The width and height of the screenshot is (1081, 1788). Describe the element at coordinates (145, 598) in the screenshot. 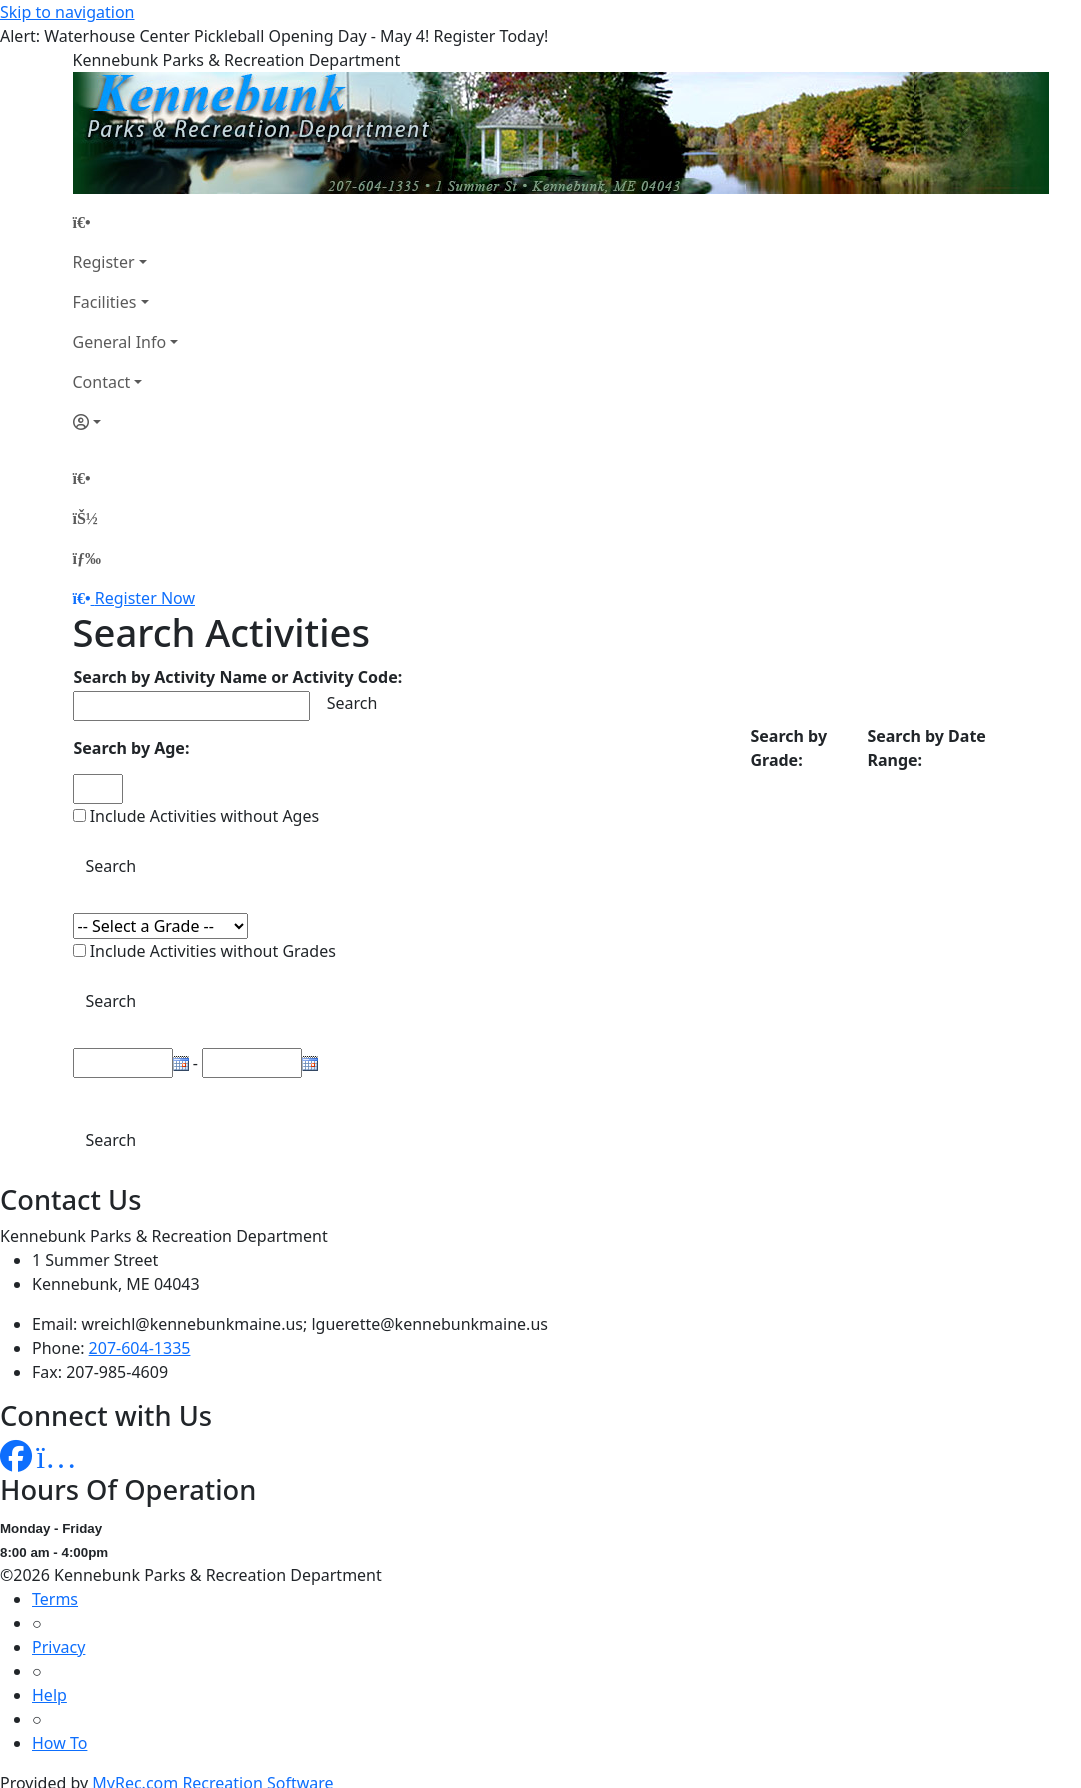

I see `Register Now` at that location.